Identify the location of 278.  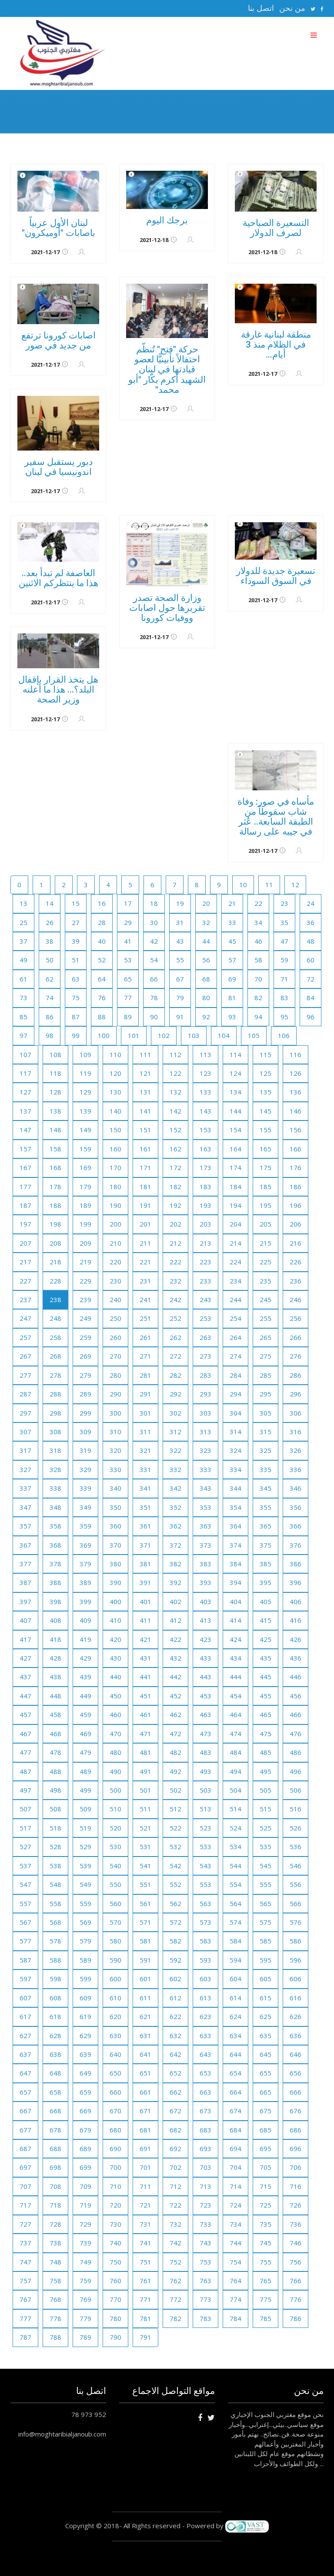
(55, 1375).